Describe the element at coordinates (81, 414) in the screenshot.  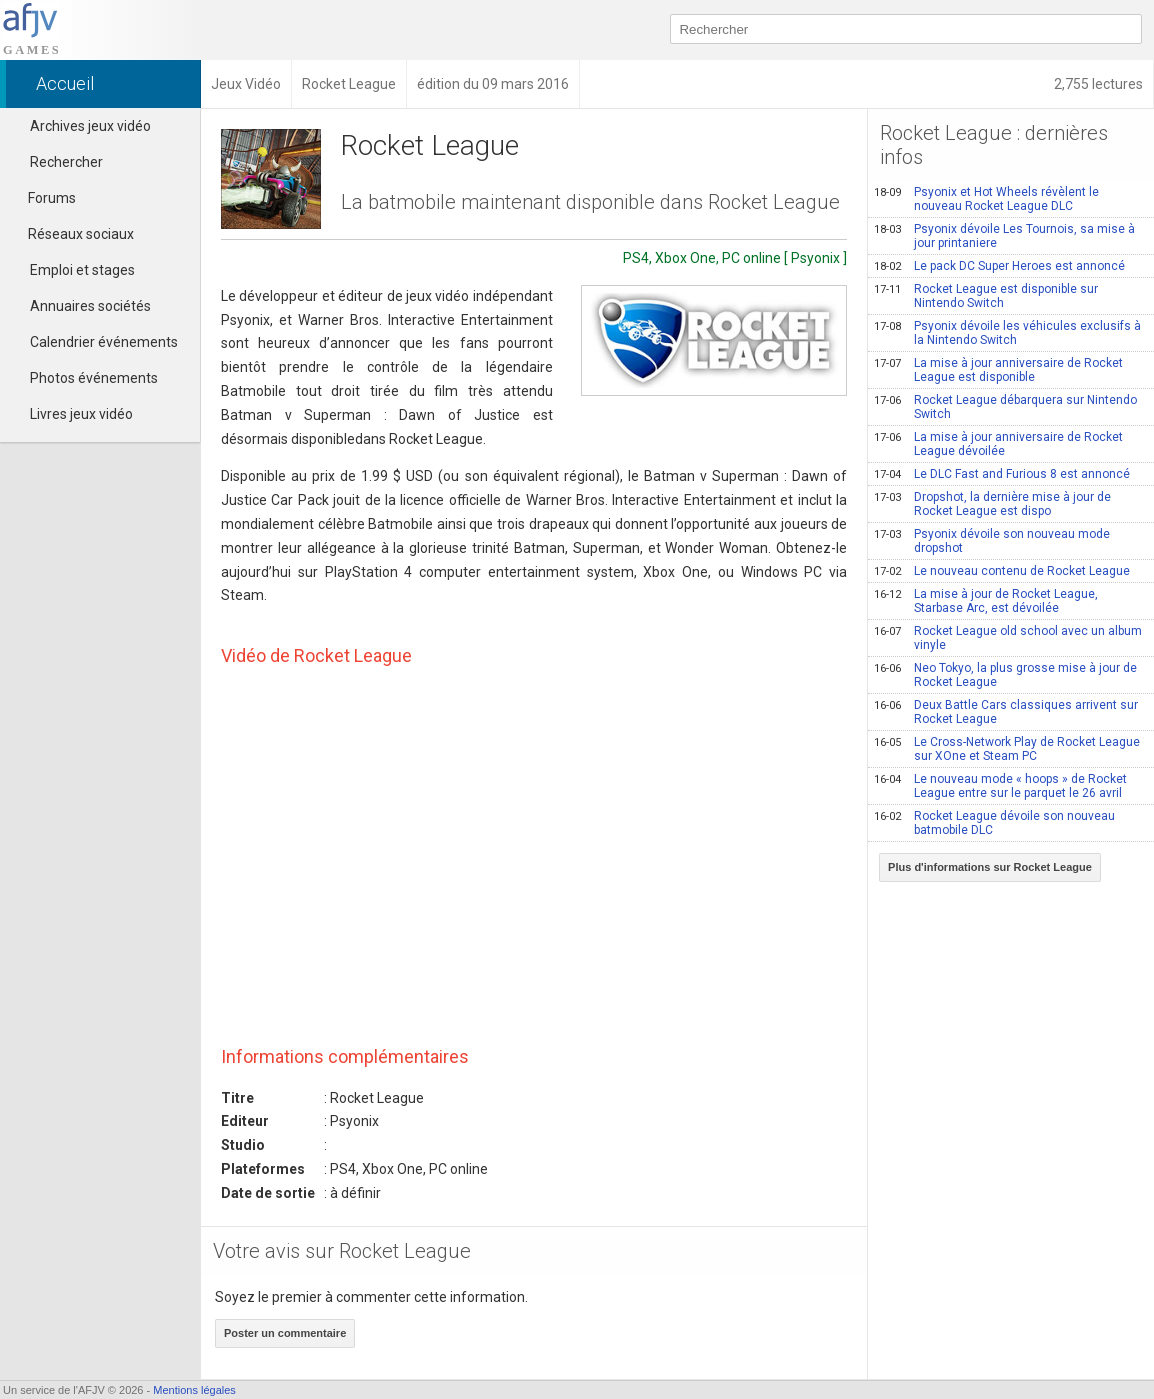
I see `Livres jeux vidéo` at that location.